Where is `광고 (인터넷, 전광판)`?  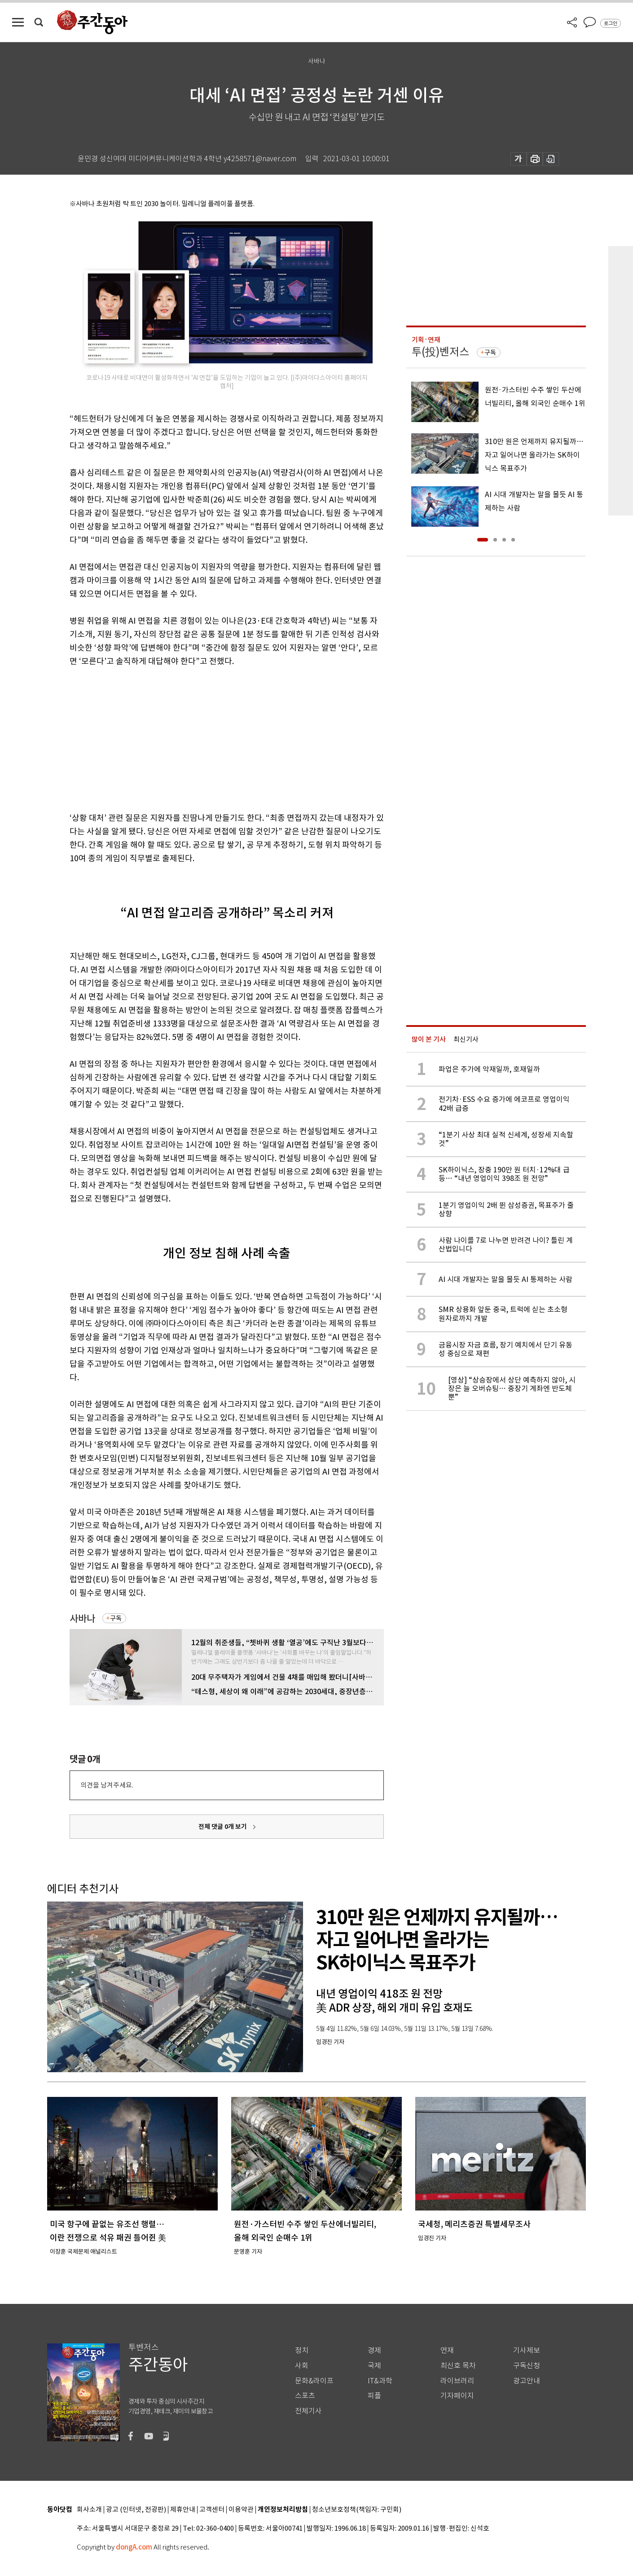 광고 (인터넷, 전광판) is located at coordinates (136, 2510).